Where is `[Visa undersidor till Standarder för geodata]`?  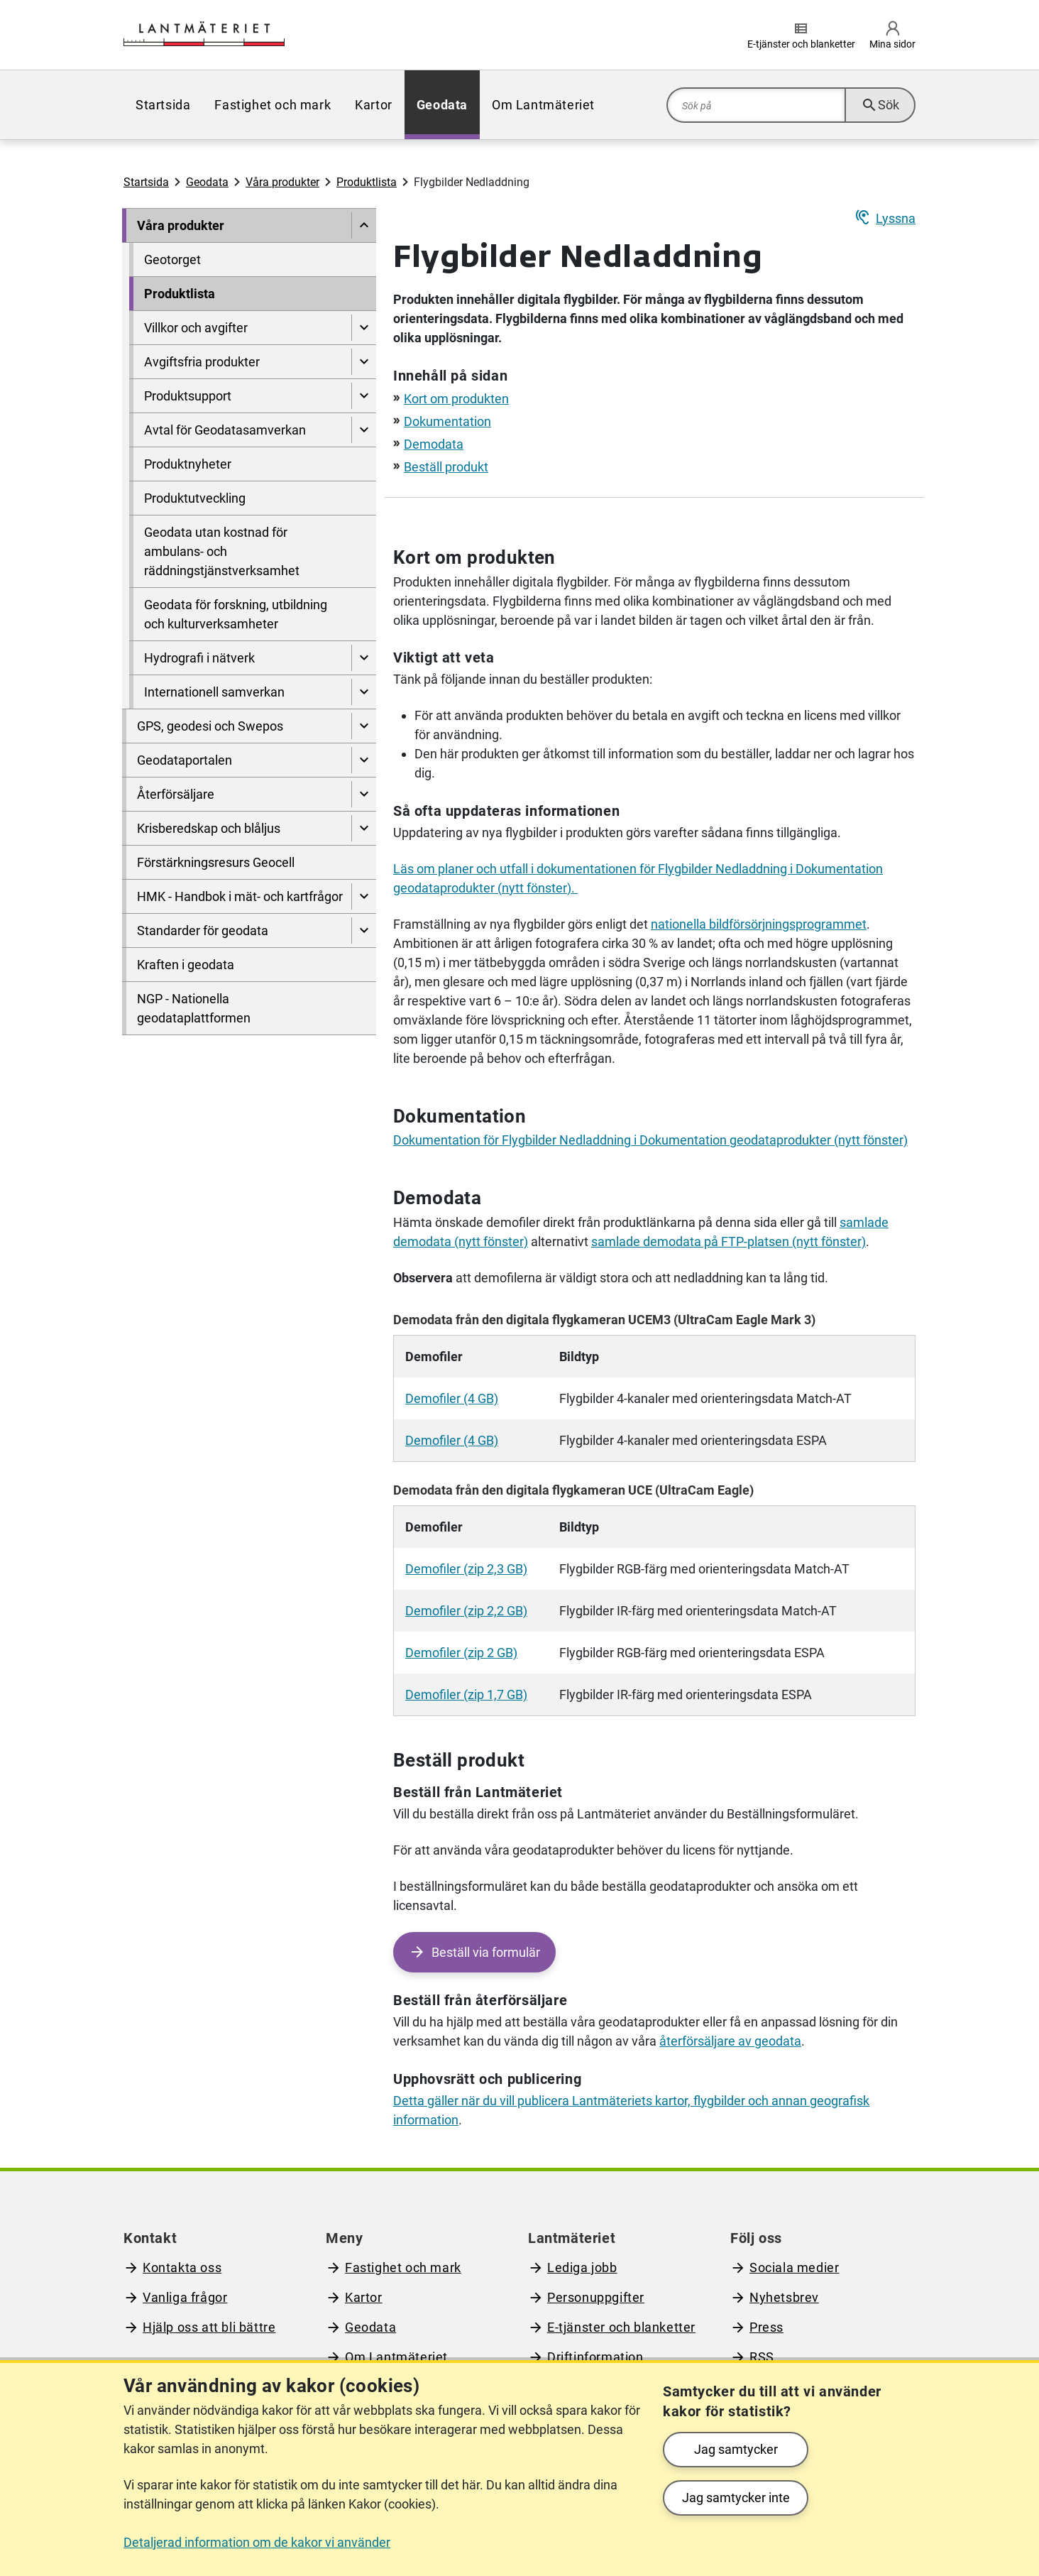
[Visa undersidor till Standarder för geodata] is located at coordinates (363, 930).